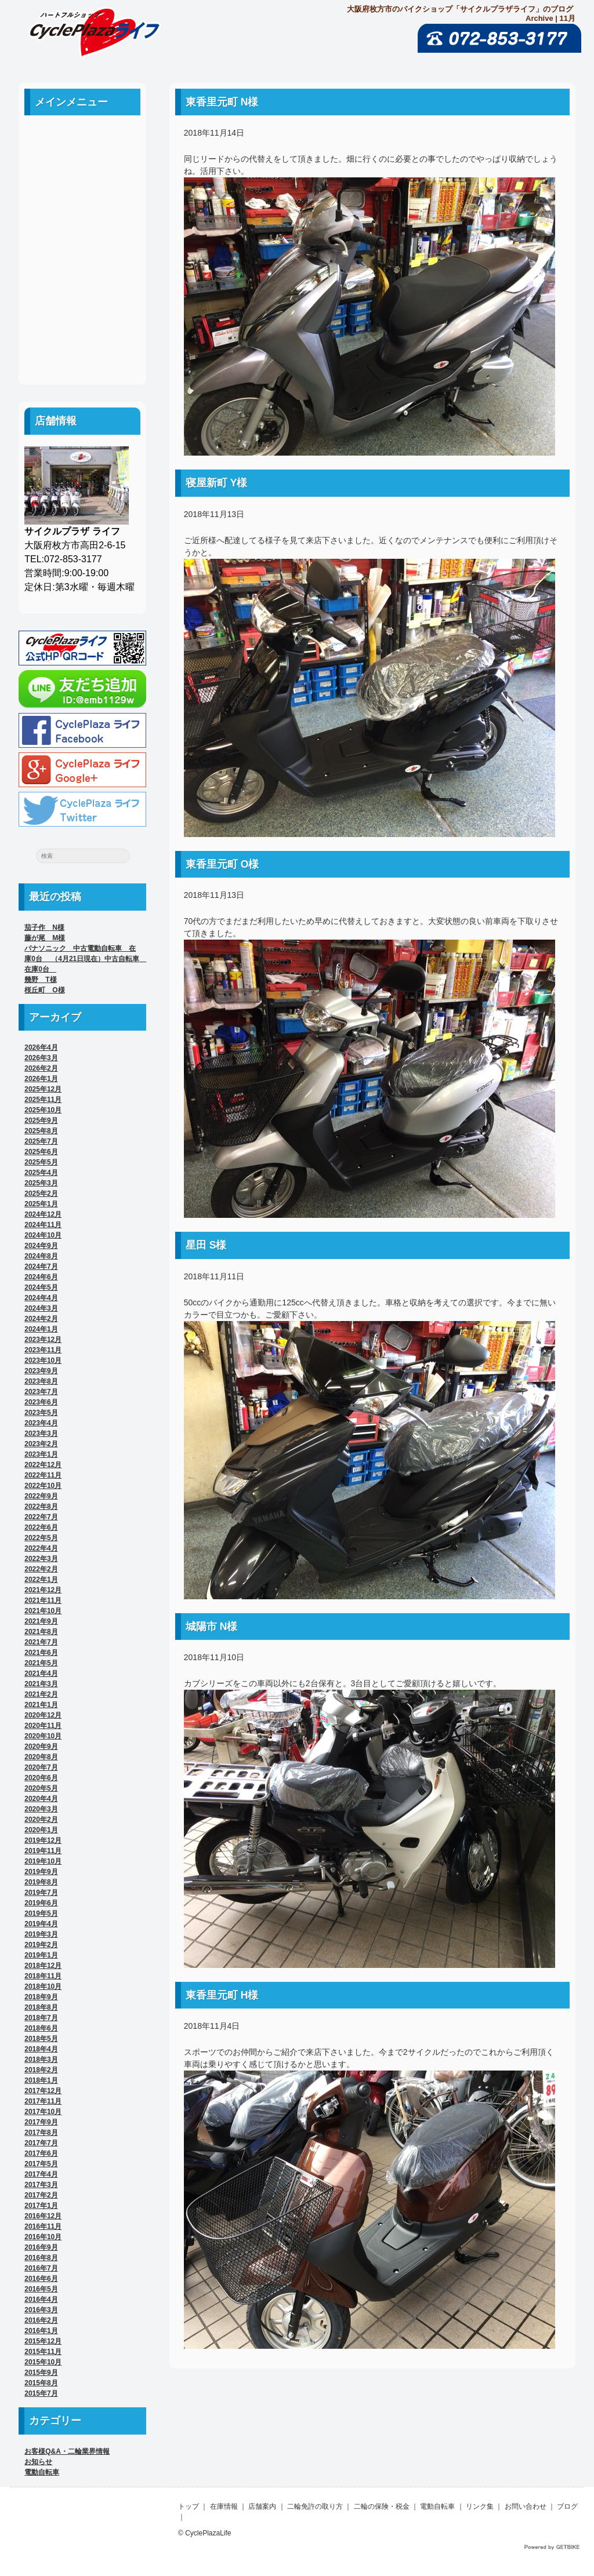 This screenshot has width=594, height=2576. I want to click on 中古車案内, so click(82, 166).